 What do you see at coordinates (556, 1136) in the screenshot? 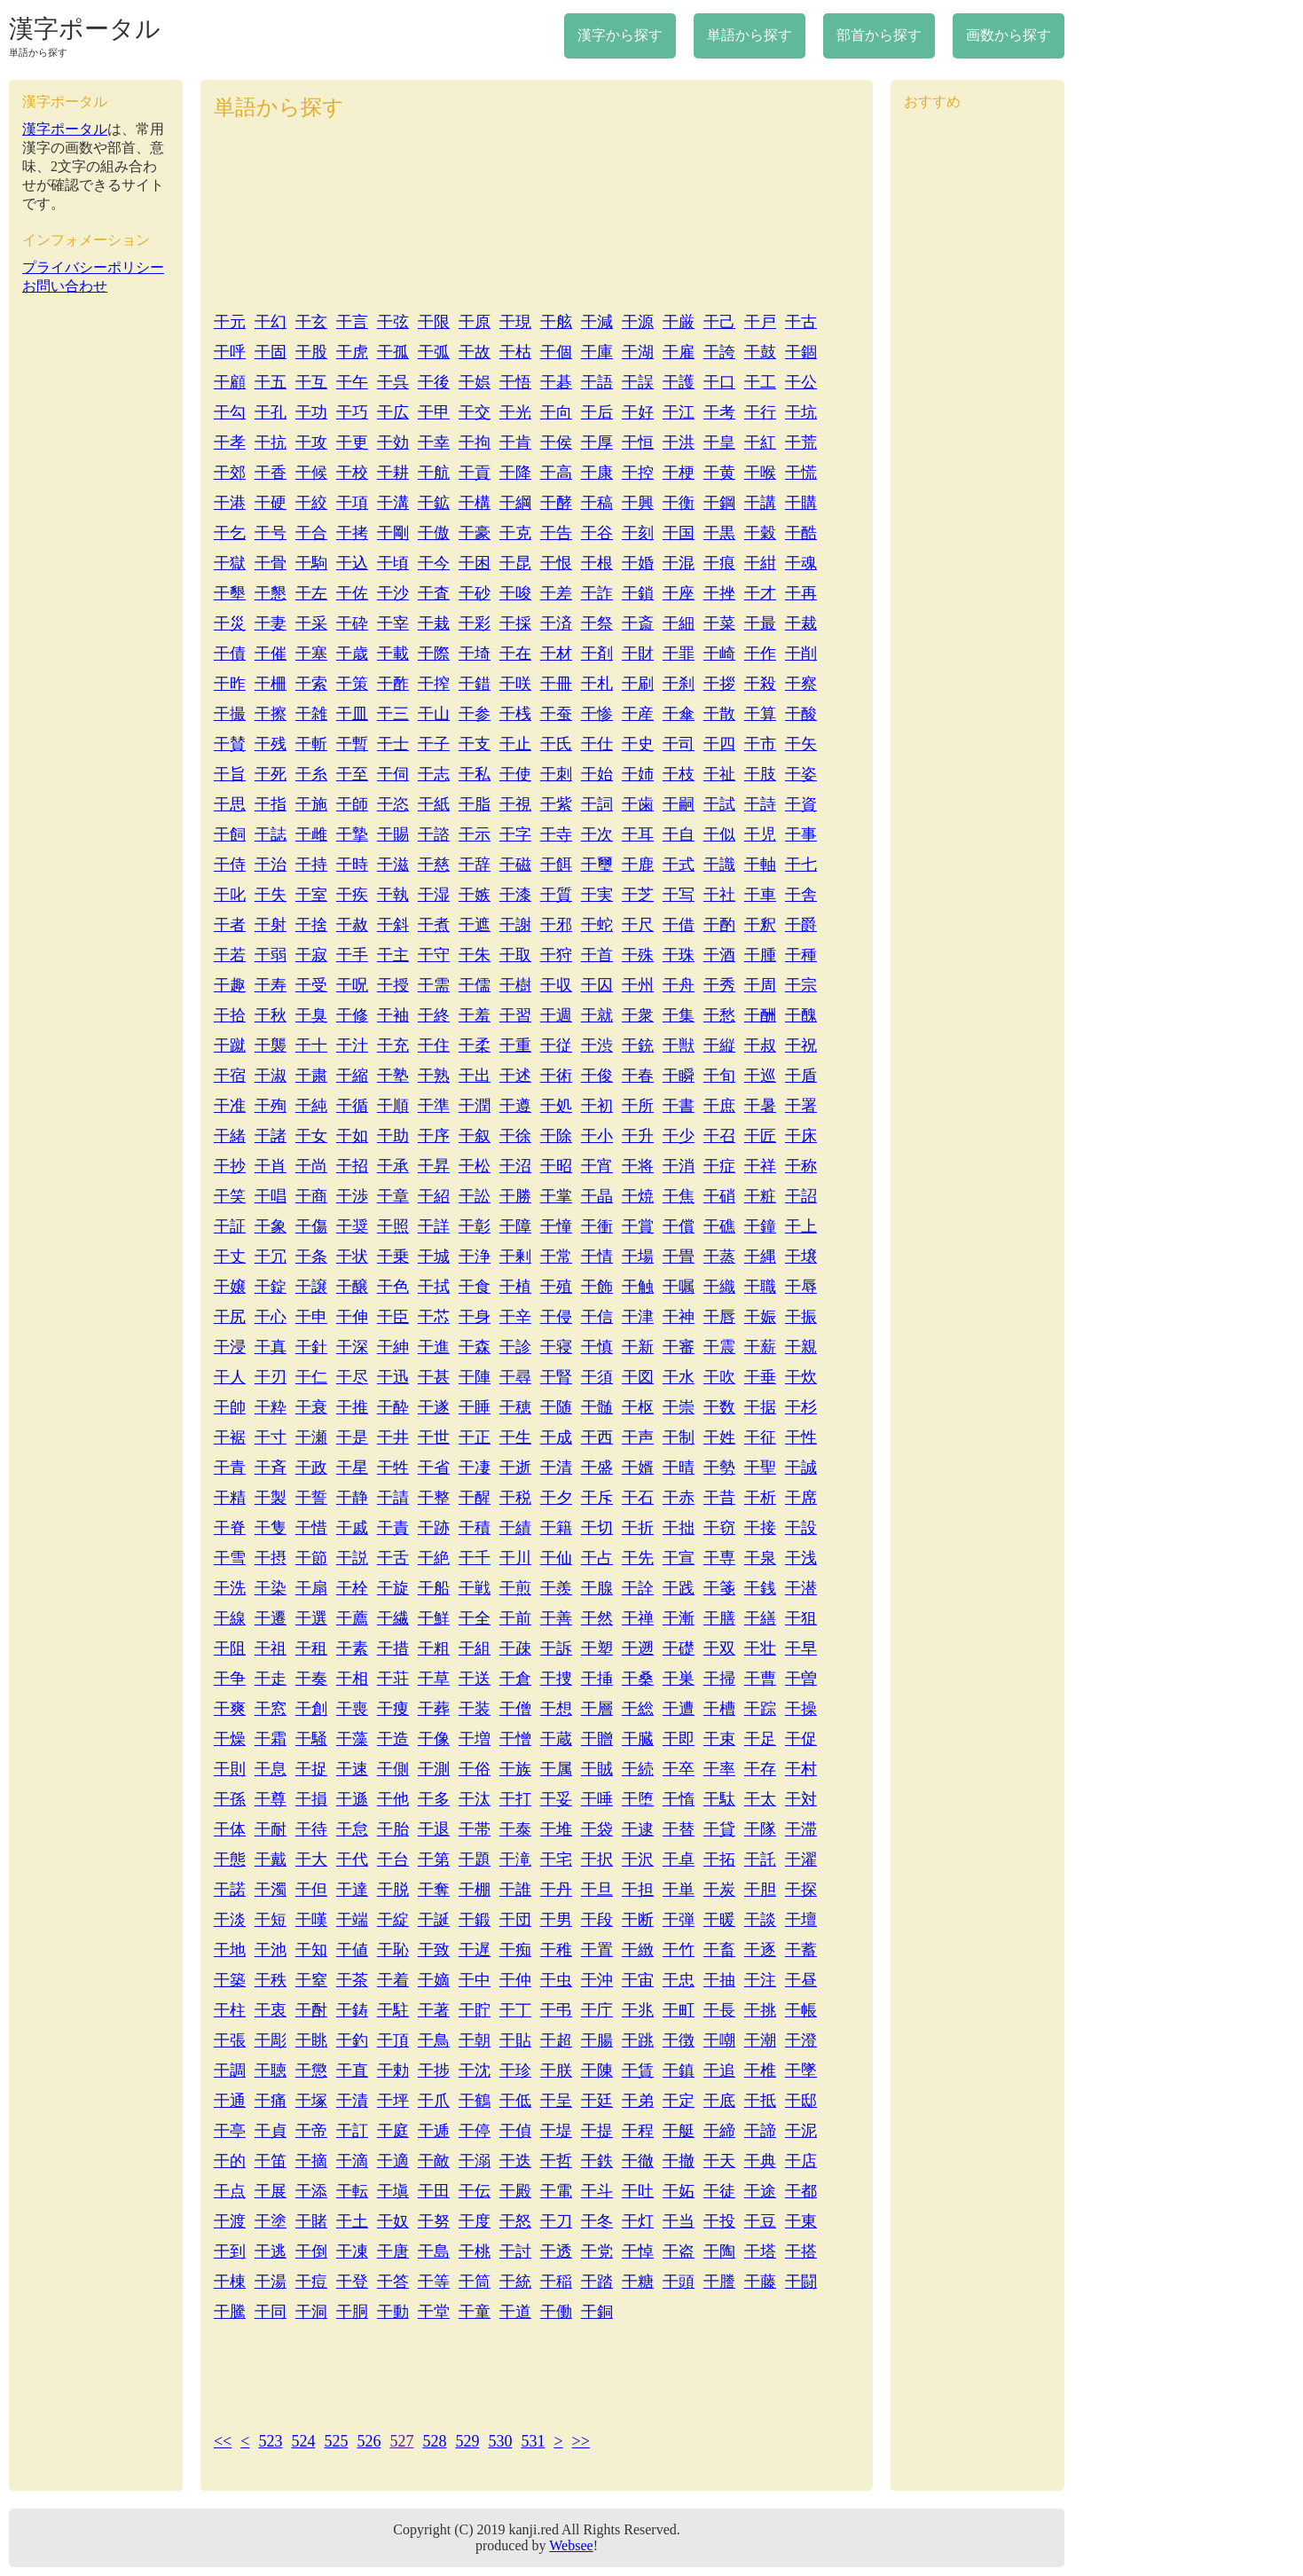
I see `干除` at bounding box center [556, 1136].